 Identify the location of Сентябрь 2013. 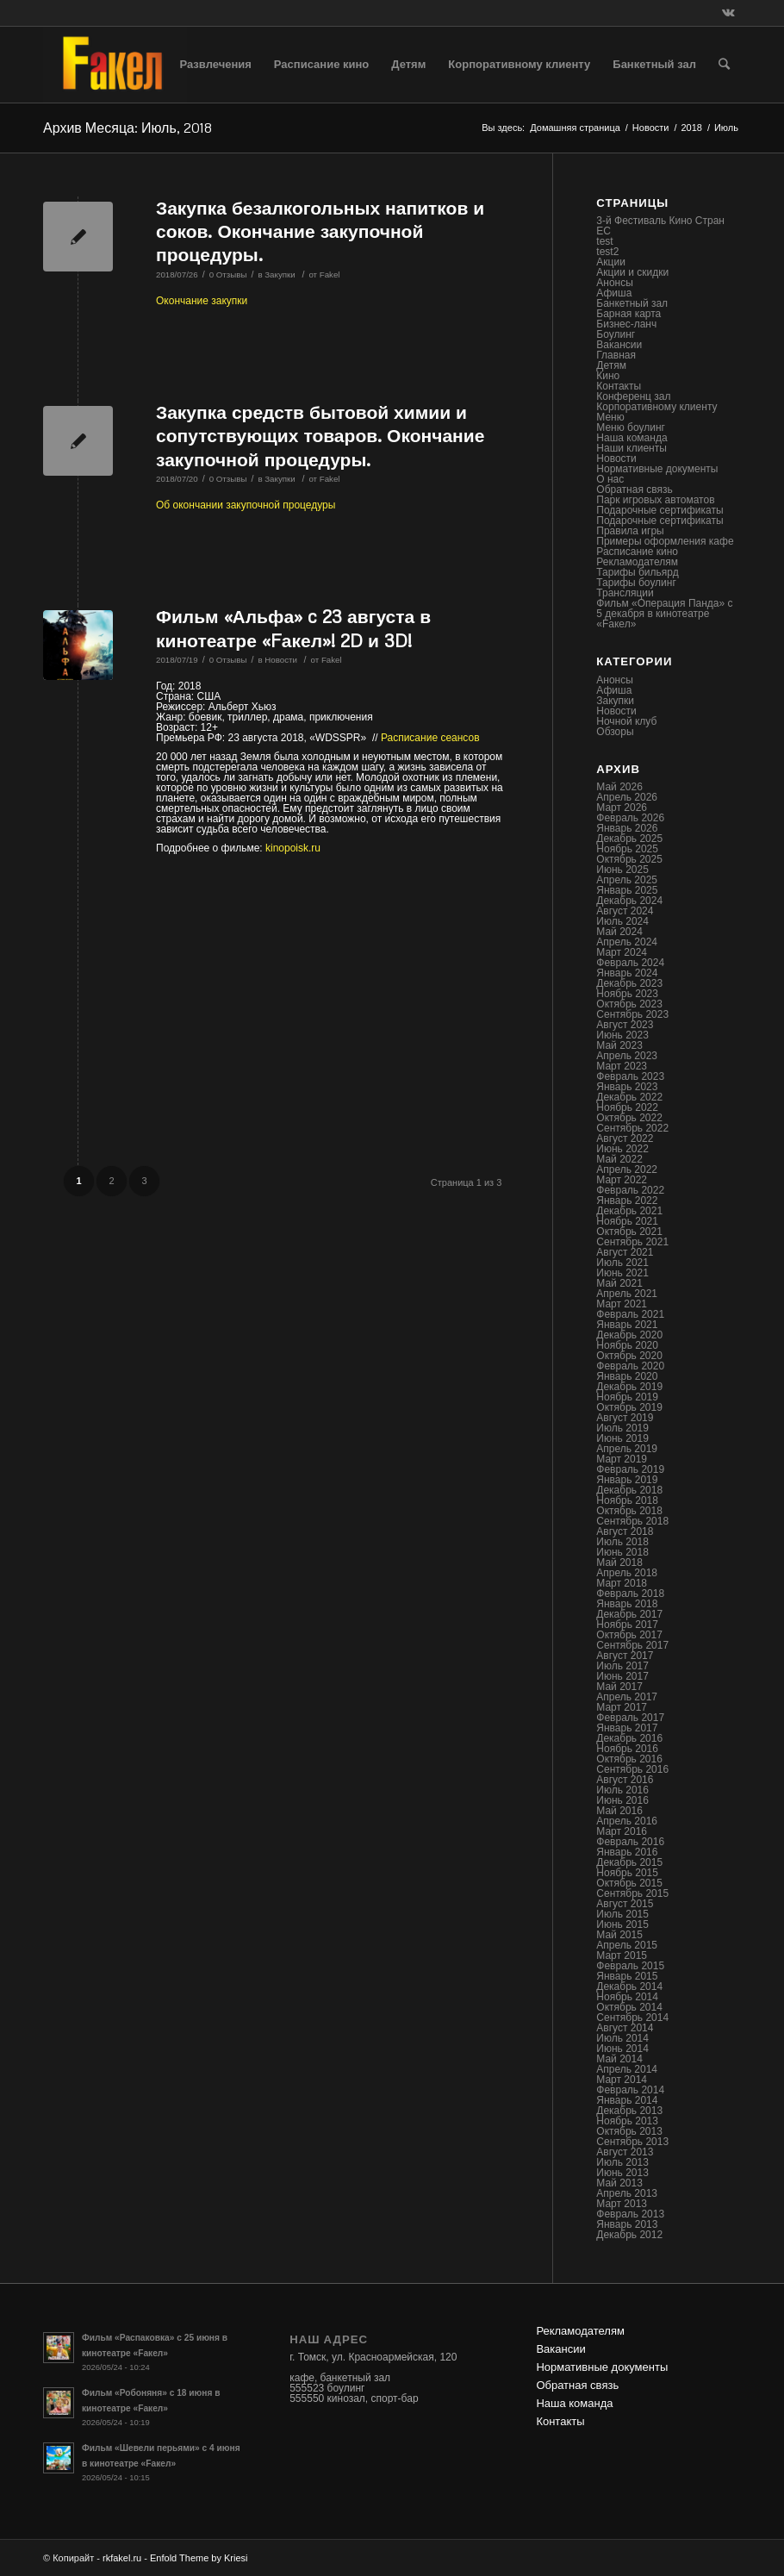
(632, 2142).